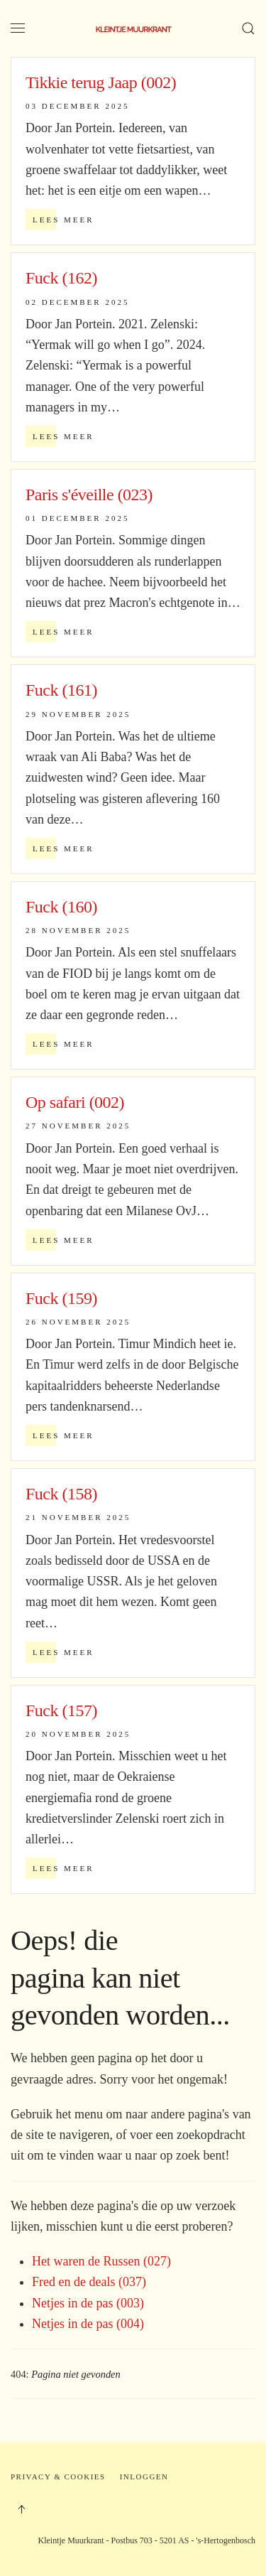 This screenshot has width=266, height=2576. What do you see at coordinates (18, 28) in the screenshot?
I see `[button]` at bounding box center [18, 28].